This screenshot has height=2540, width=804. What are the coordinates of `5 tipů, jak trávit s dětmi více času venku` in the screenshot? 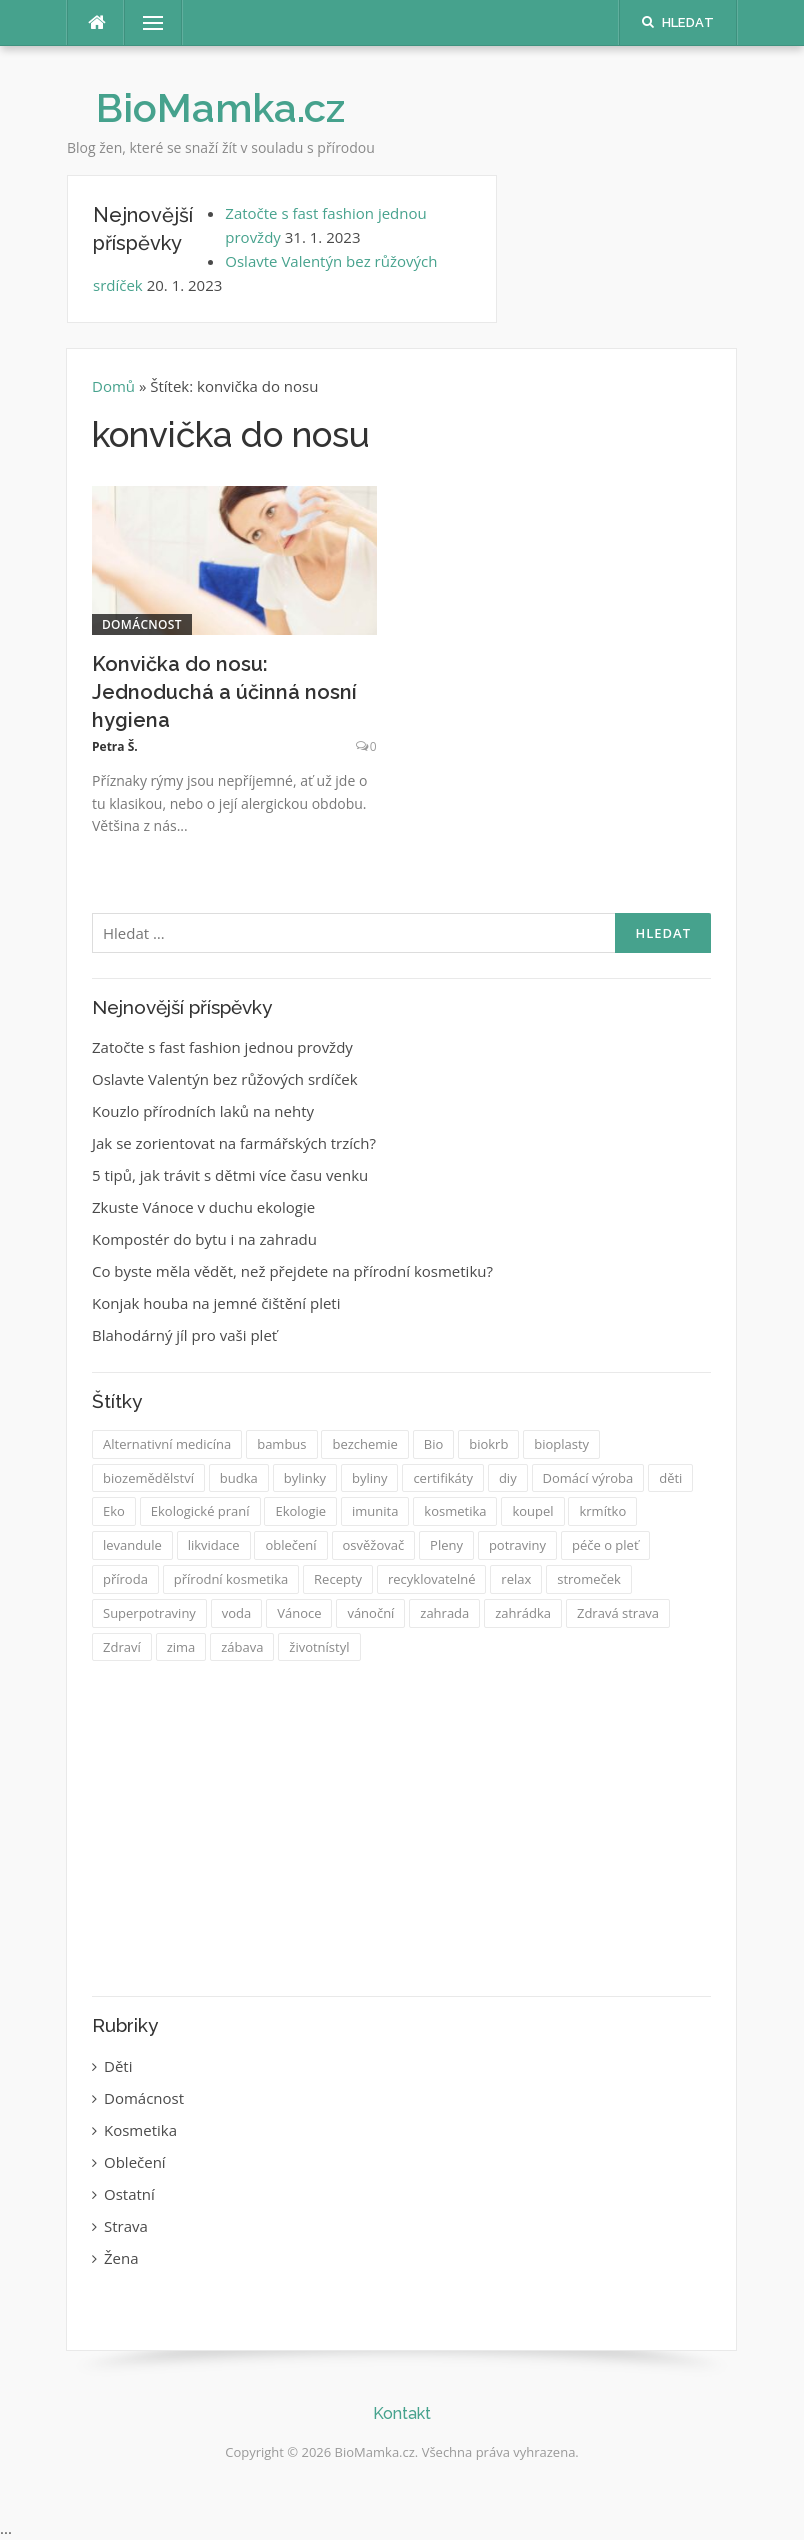 It's located at (230, 1175).